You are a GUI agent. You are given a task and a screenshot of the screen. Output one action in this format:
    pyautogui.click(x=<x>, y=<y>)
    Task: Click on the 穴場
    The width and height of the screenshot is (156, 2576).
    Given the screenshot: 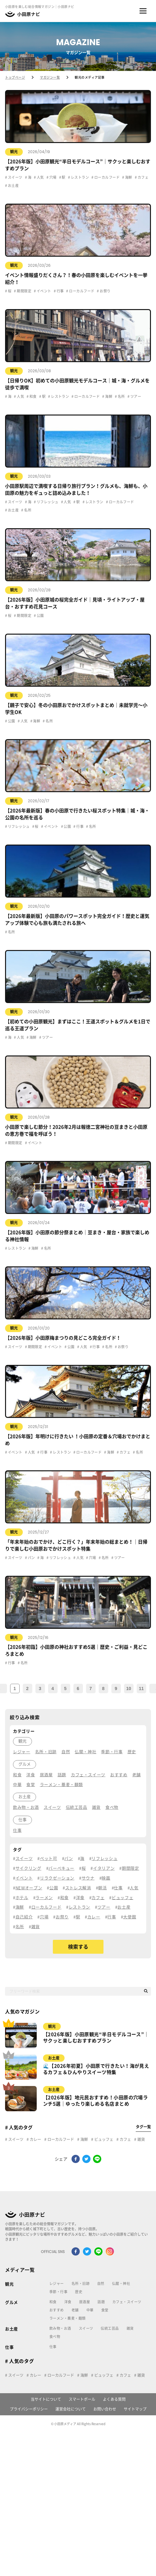 What is the action you would take?
    pyautogui.click(x=52, y=177)
    